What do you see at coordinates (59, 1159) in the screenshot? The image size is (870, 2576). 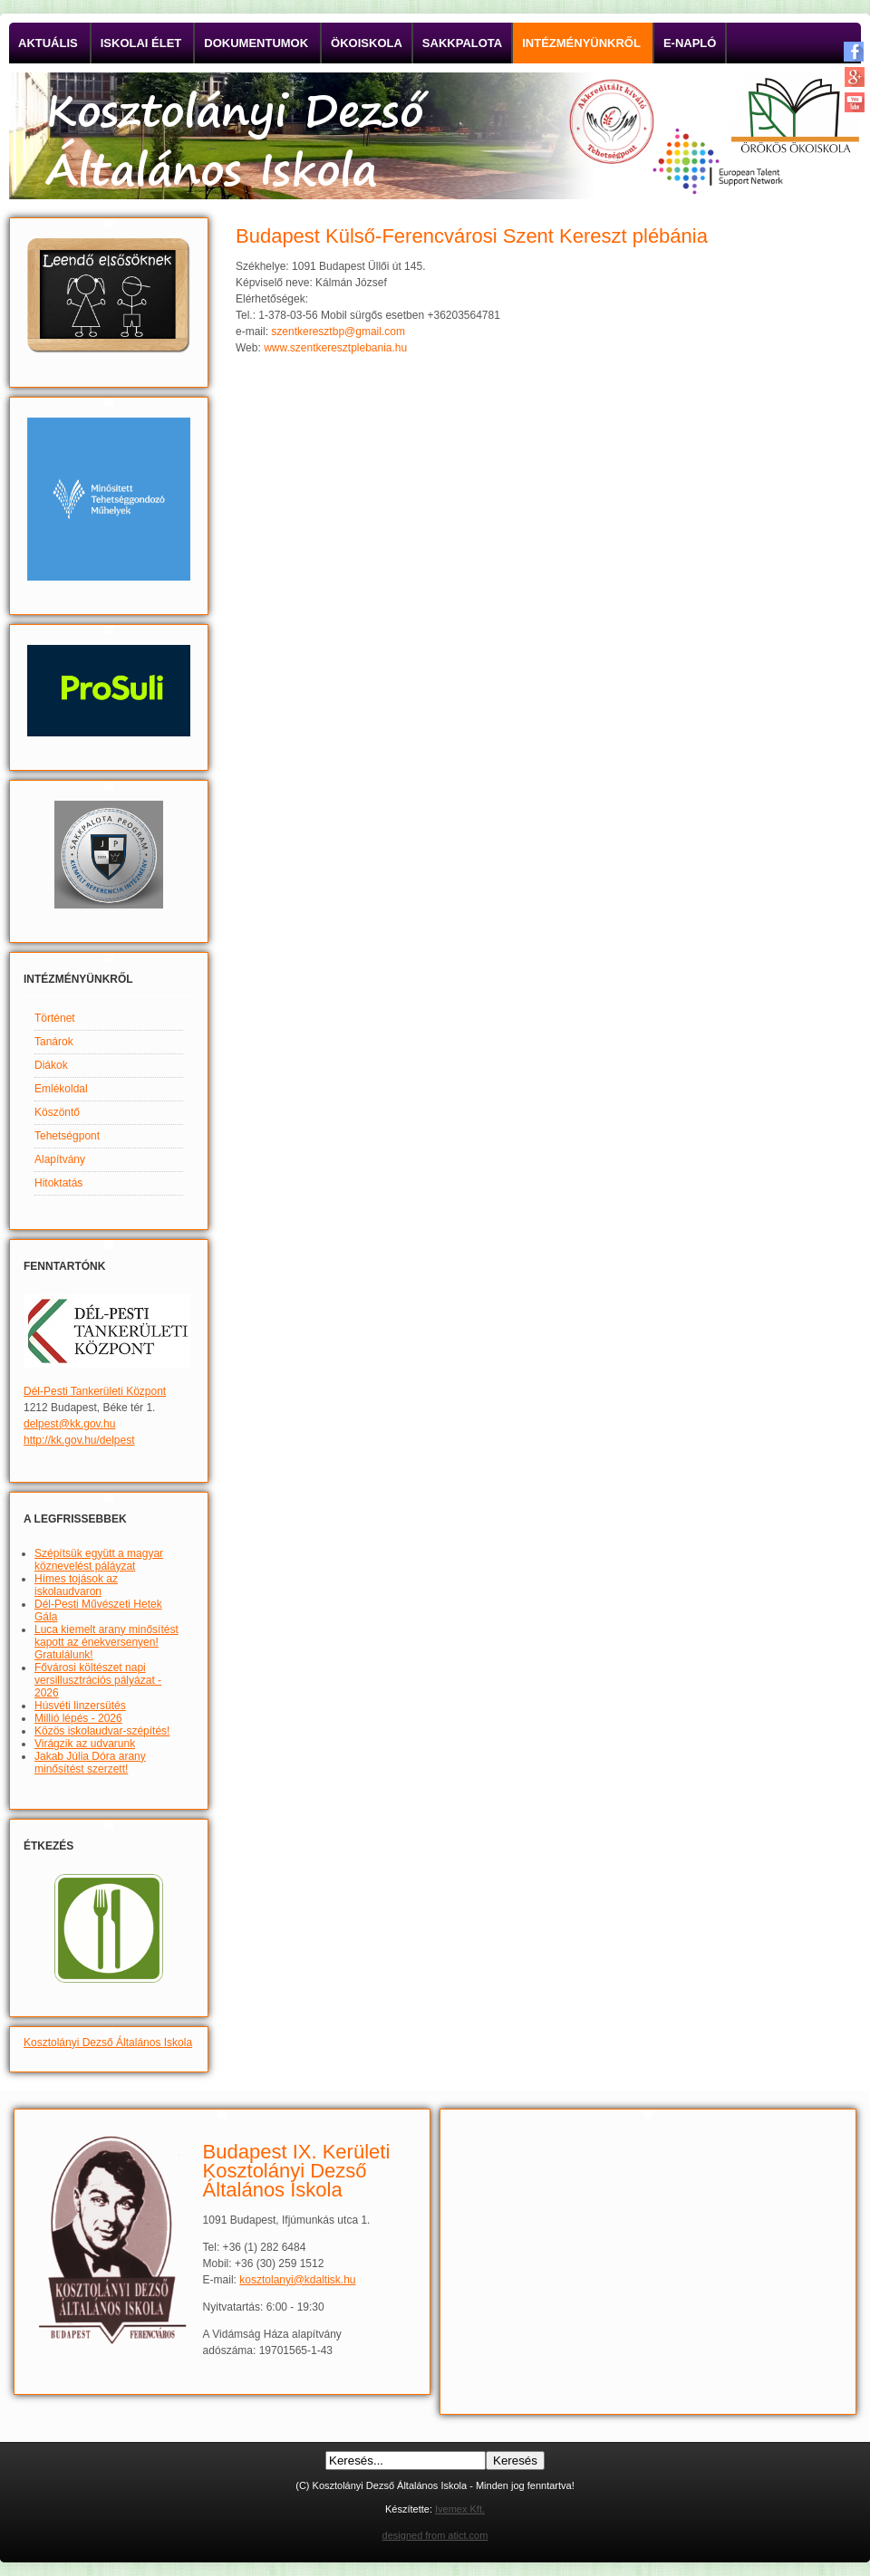 I see `Alapítvány` at bounding box center [59, 1159].